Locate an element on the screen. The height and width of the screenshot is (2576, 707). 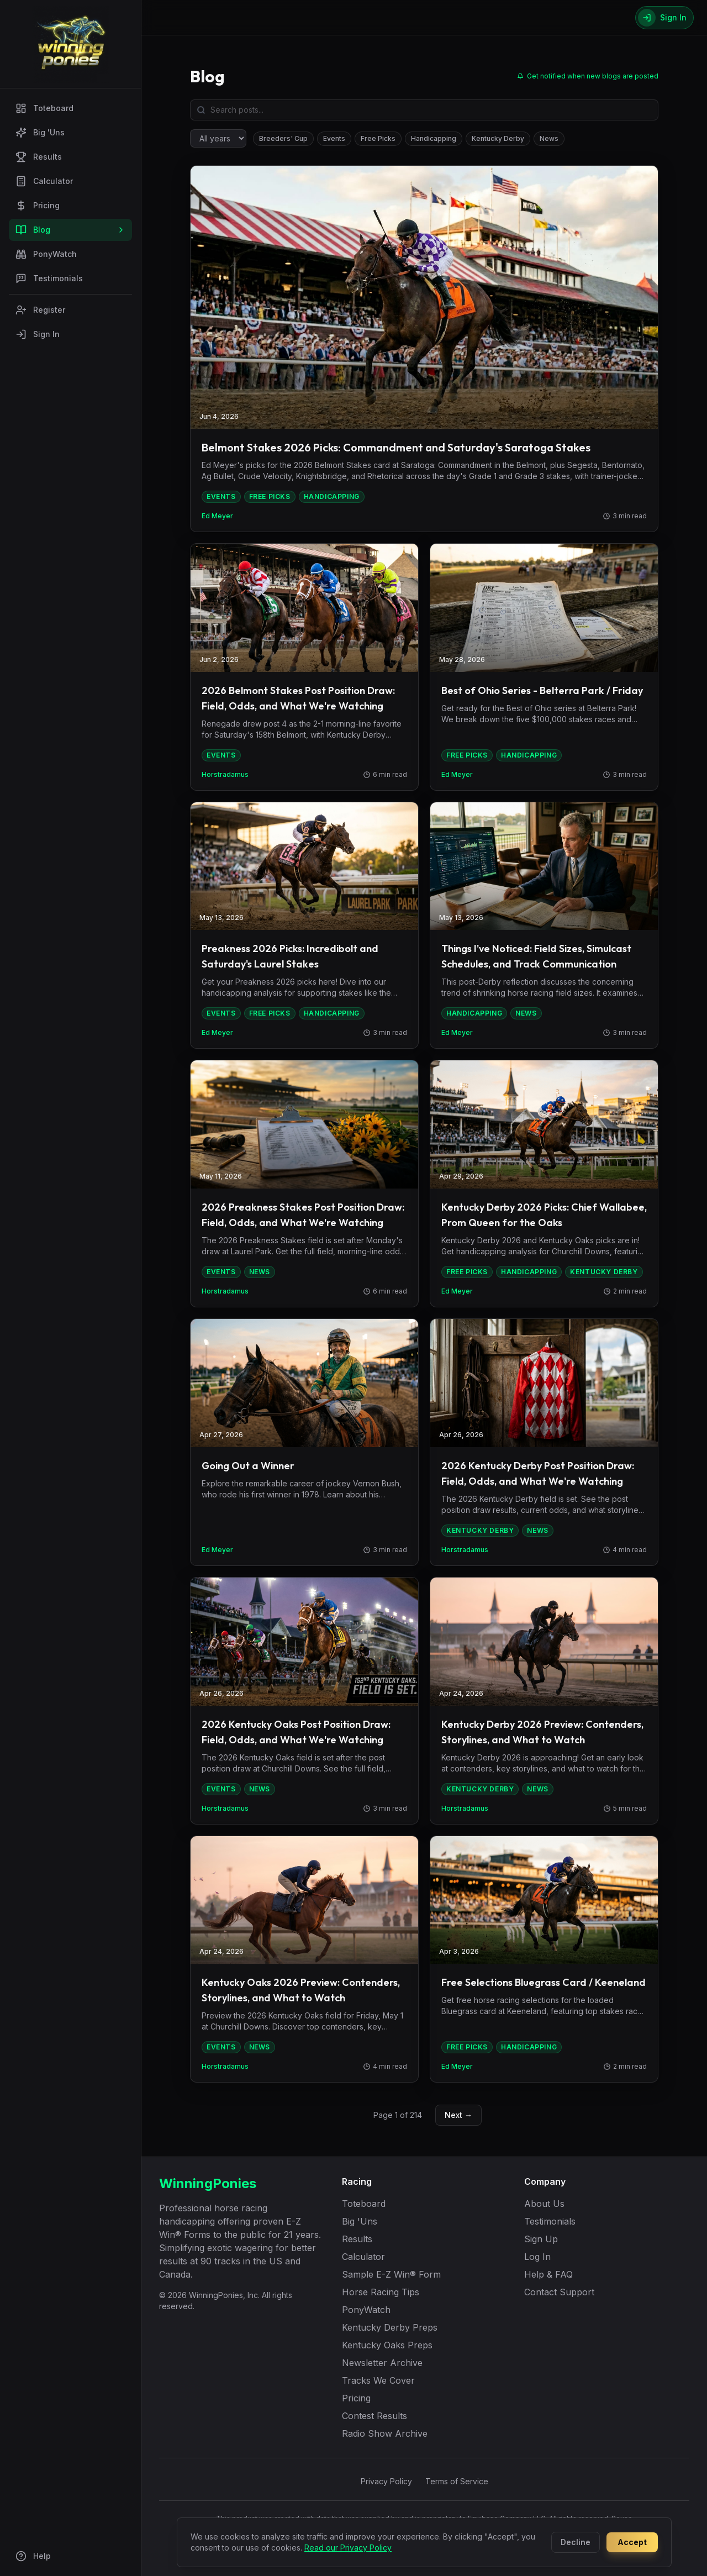
Toteboard is located at coordinates (44, 108).